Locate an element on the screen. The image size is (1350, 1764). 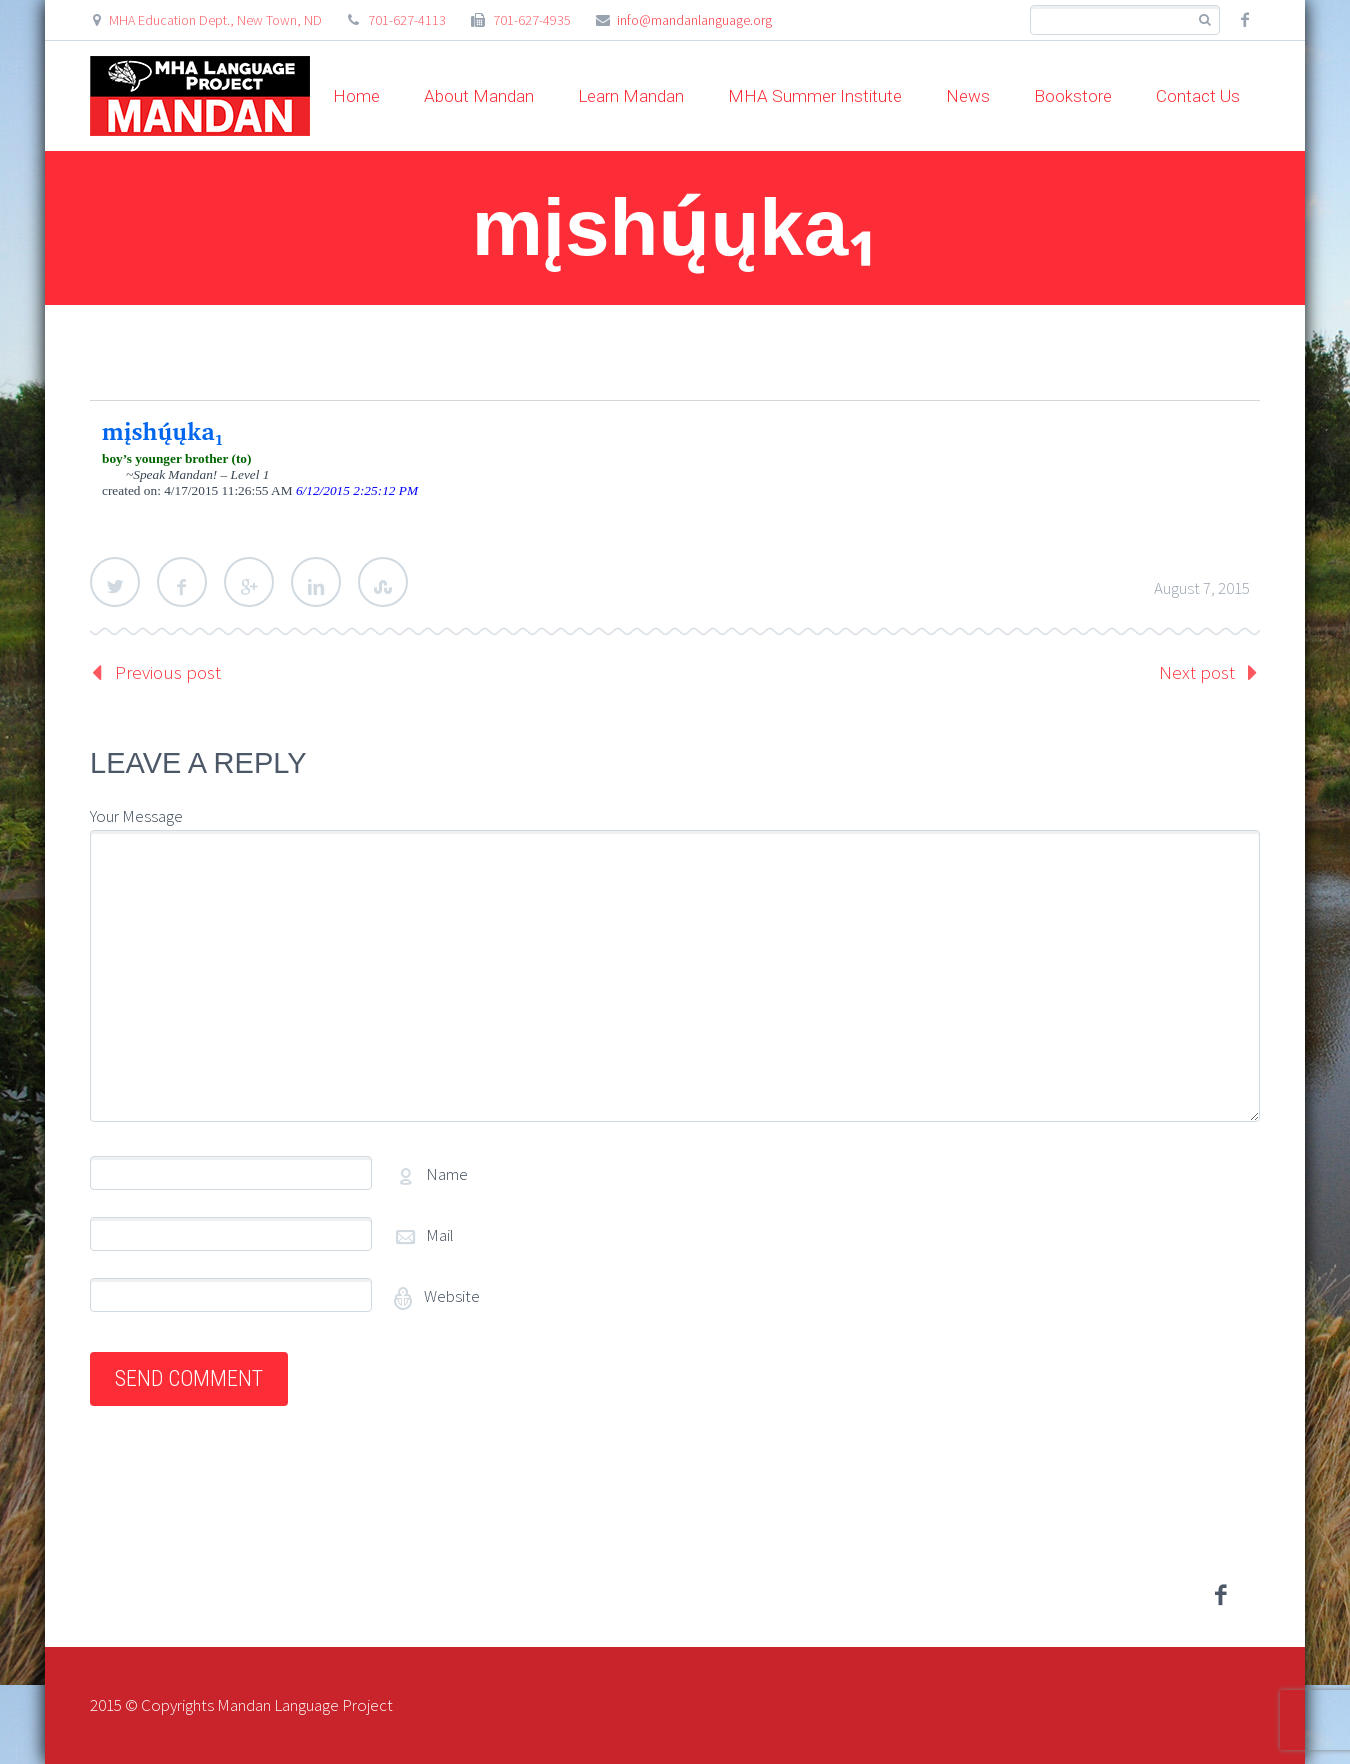
Mail is located at coordinates (440, 1235).